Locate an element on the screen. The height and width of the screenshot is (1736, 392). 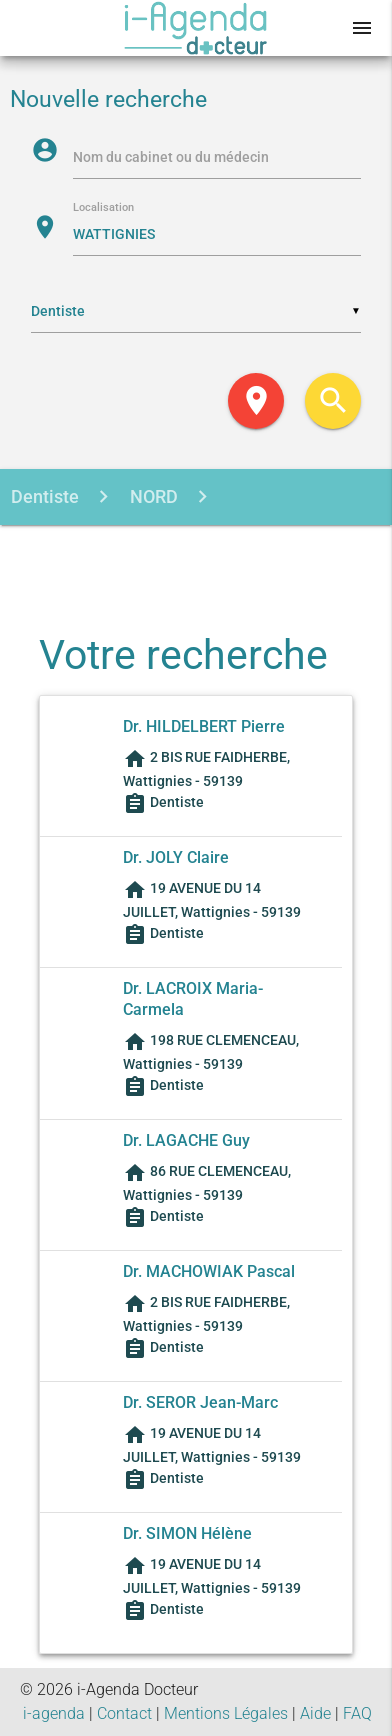
Aide is located at coordinates (315, 1713).